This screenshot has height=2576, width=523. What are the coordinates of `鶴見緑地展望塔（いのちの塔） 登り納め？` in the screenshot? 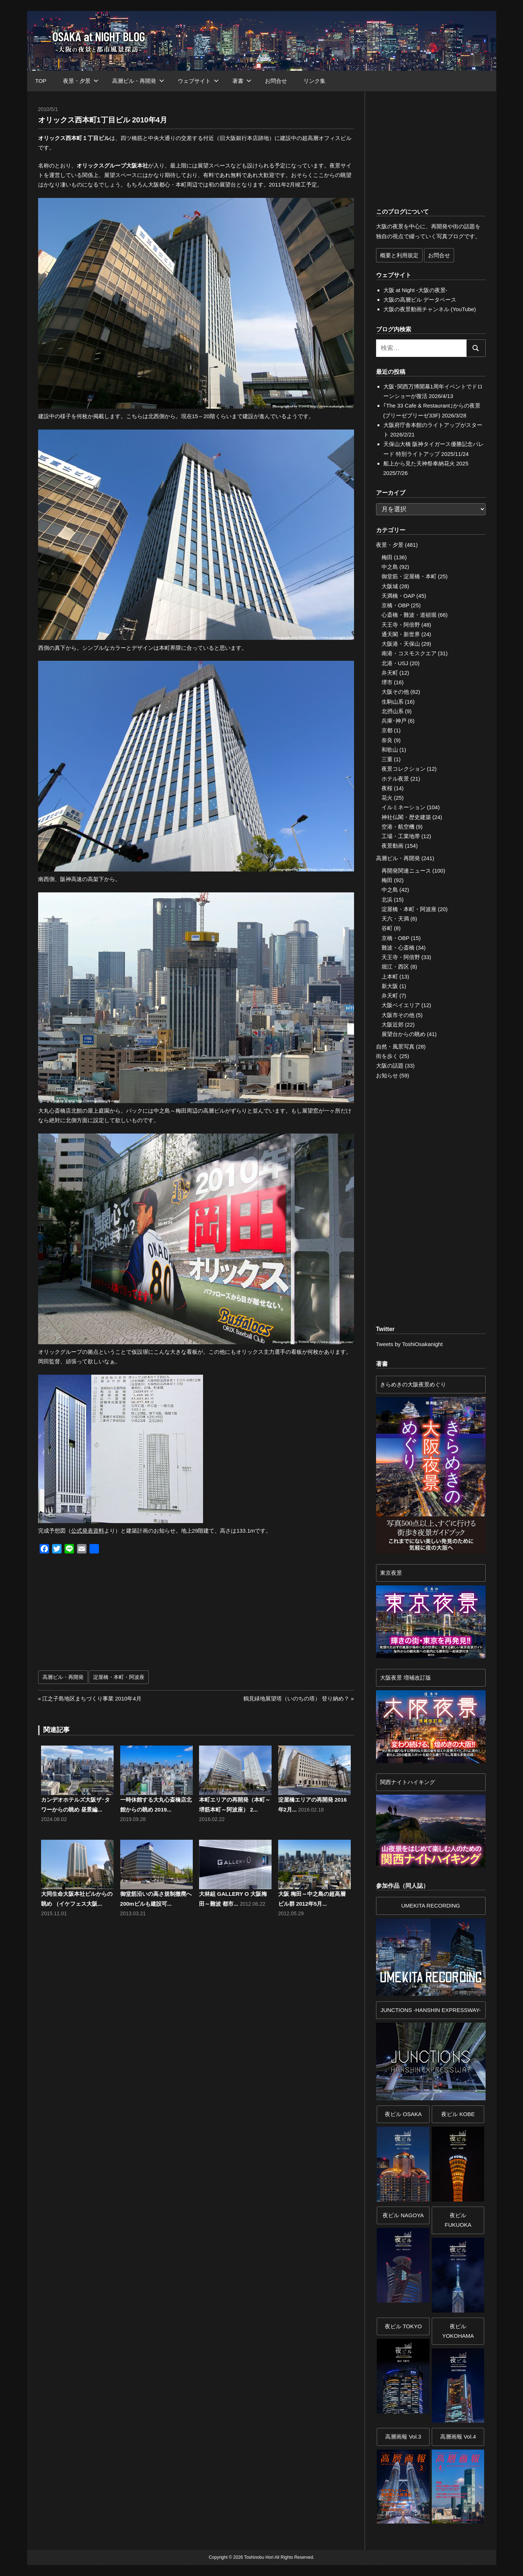 It's located at (296, 1698).